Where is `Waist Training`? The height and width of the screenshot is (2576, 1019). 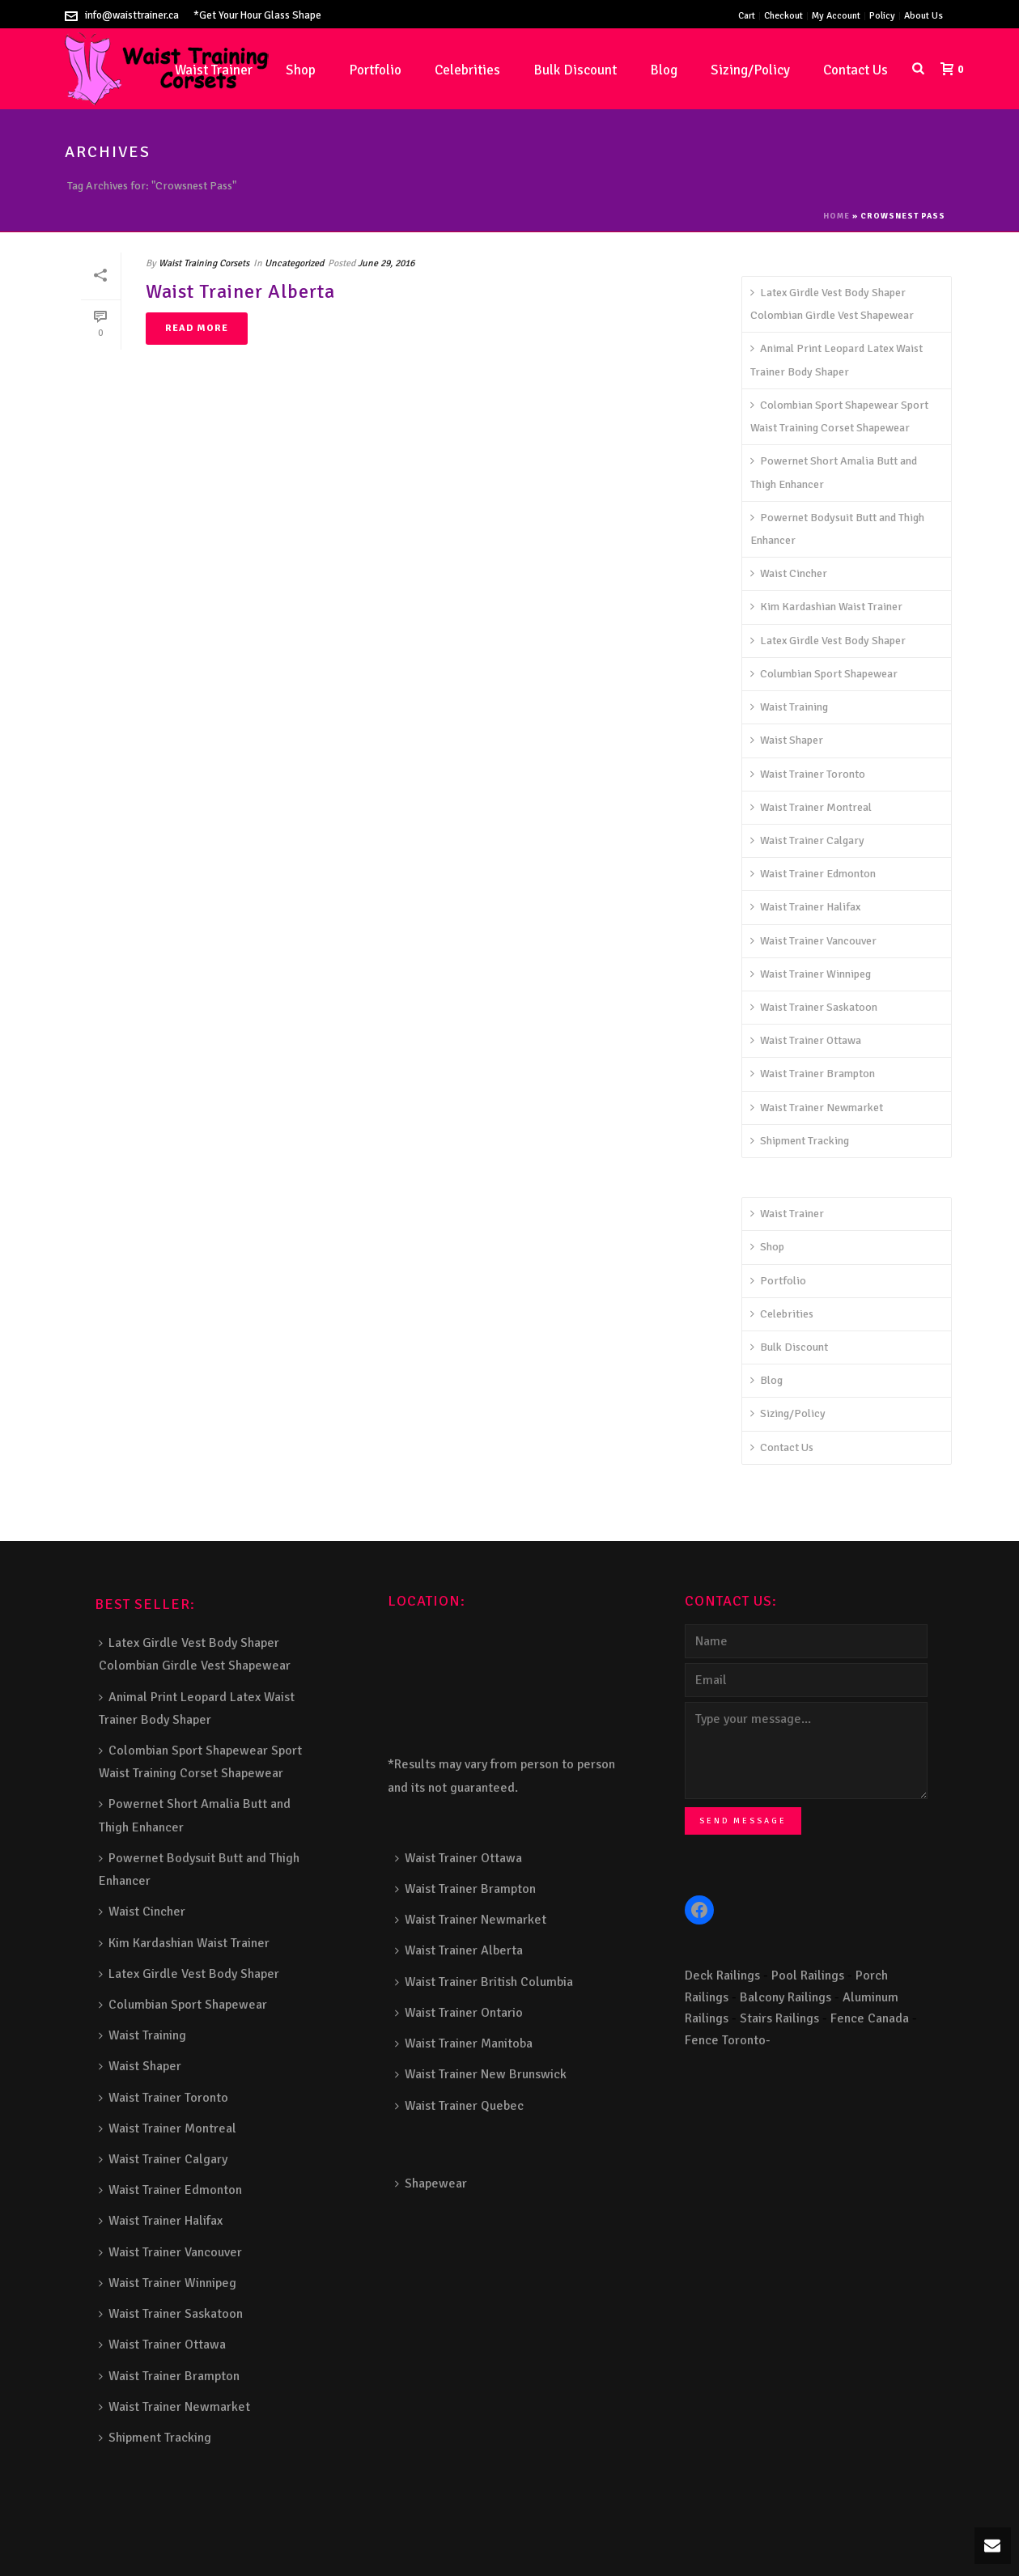
Waist Training is located at coordinates (789, 707).